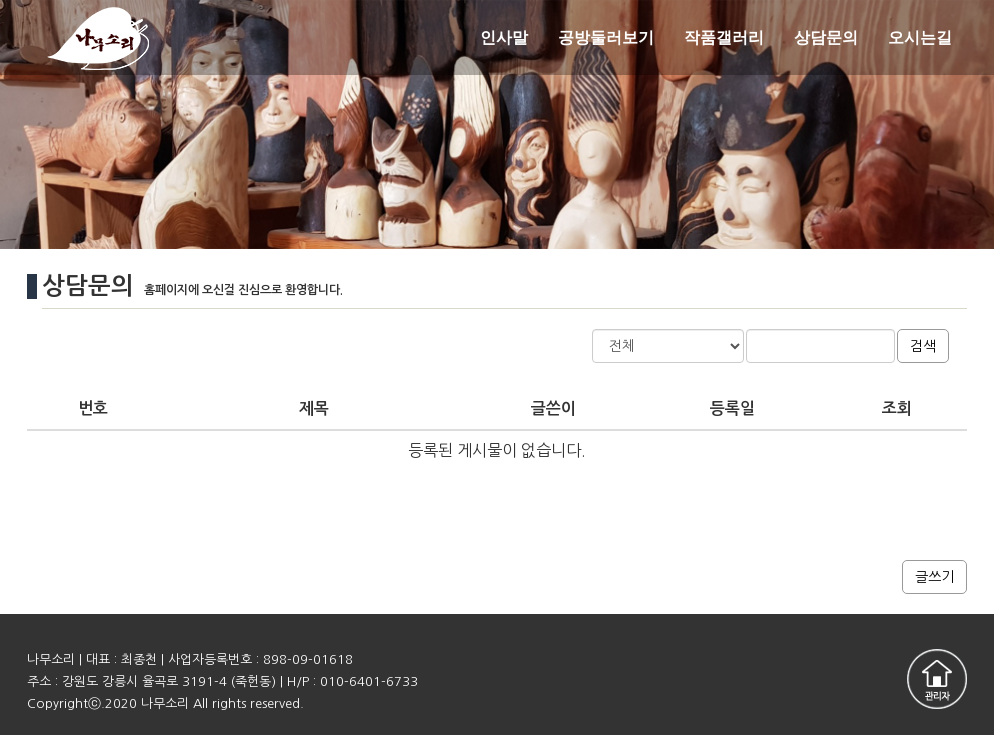  Describe the element at coordinates (606, 37) in the screenshot. I see `공방둘러보기` at that location.